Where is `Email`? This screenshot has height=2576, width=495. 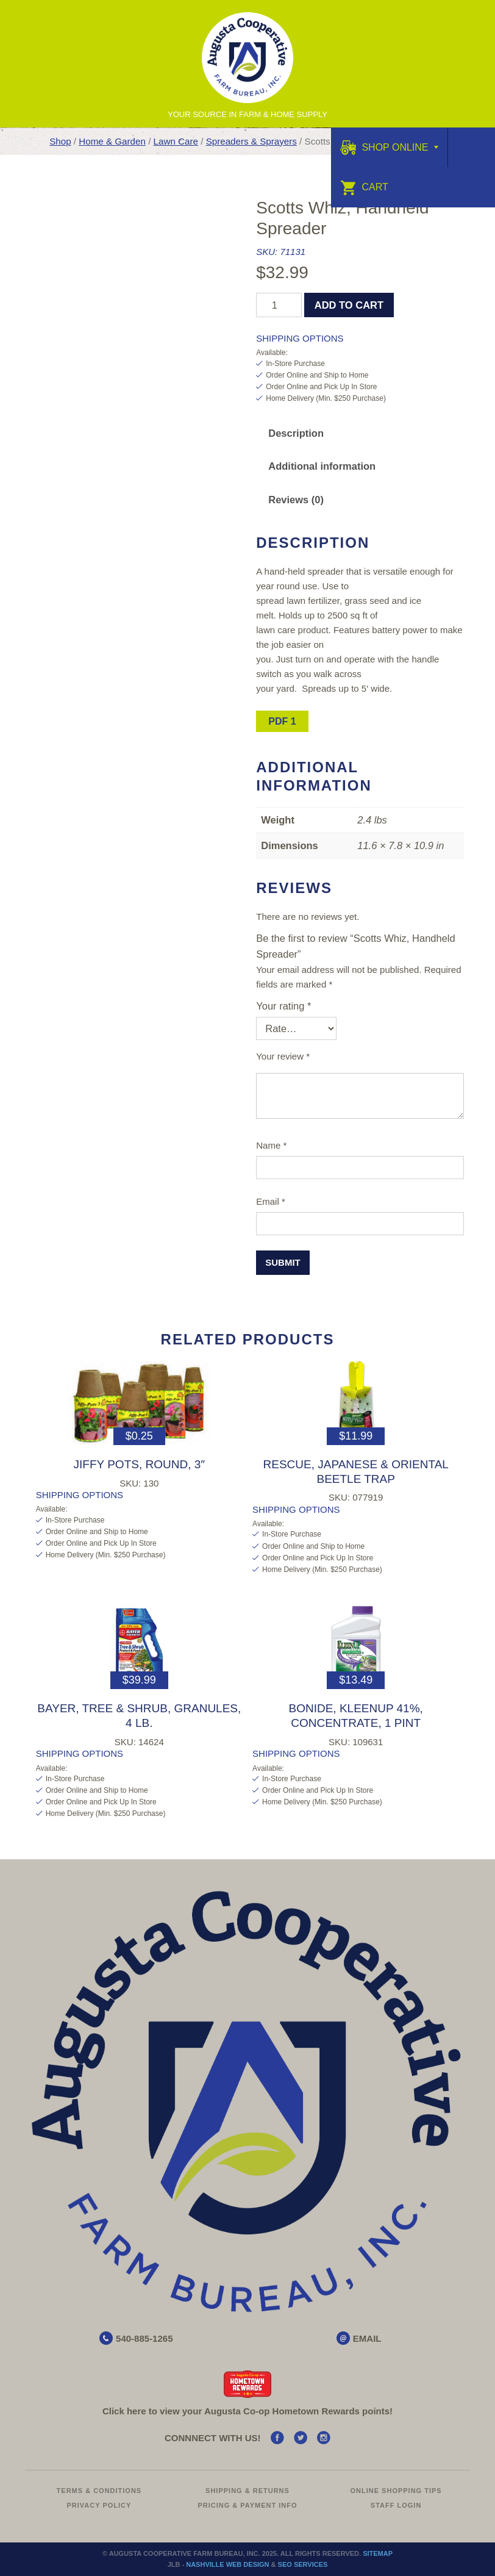 Email is located at coordinates (270, 1201).